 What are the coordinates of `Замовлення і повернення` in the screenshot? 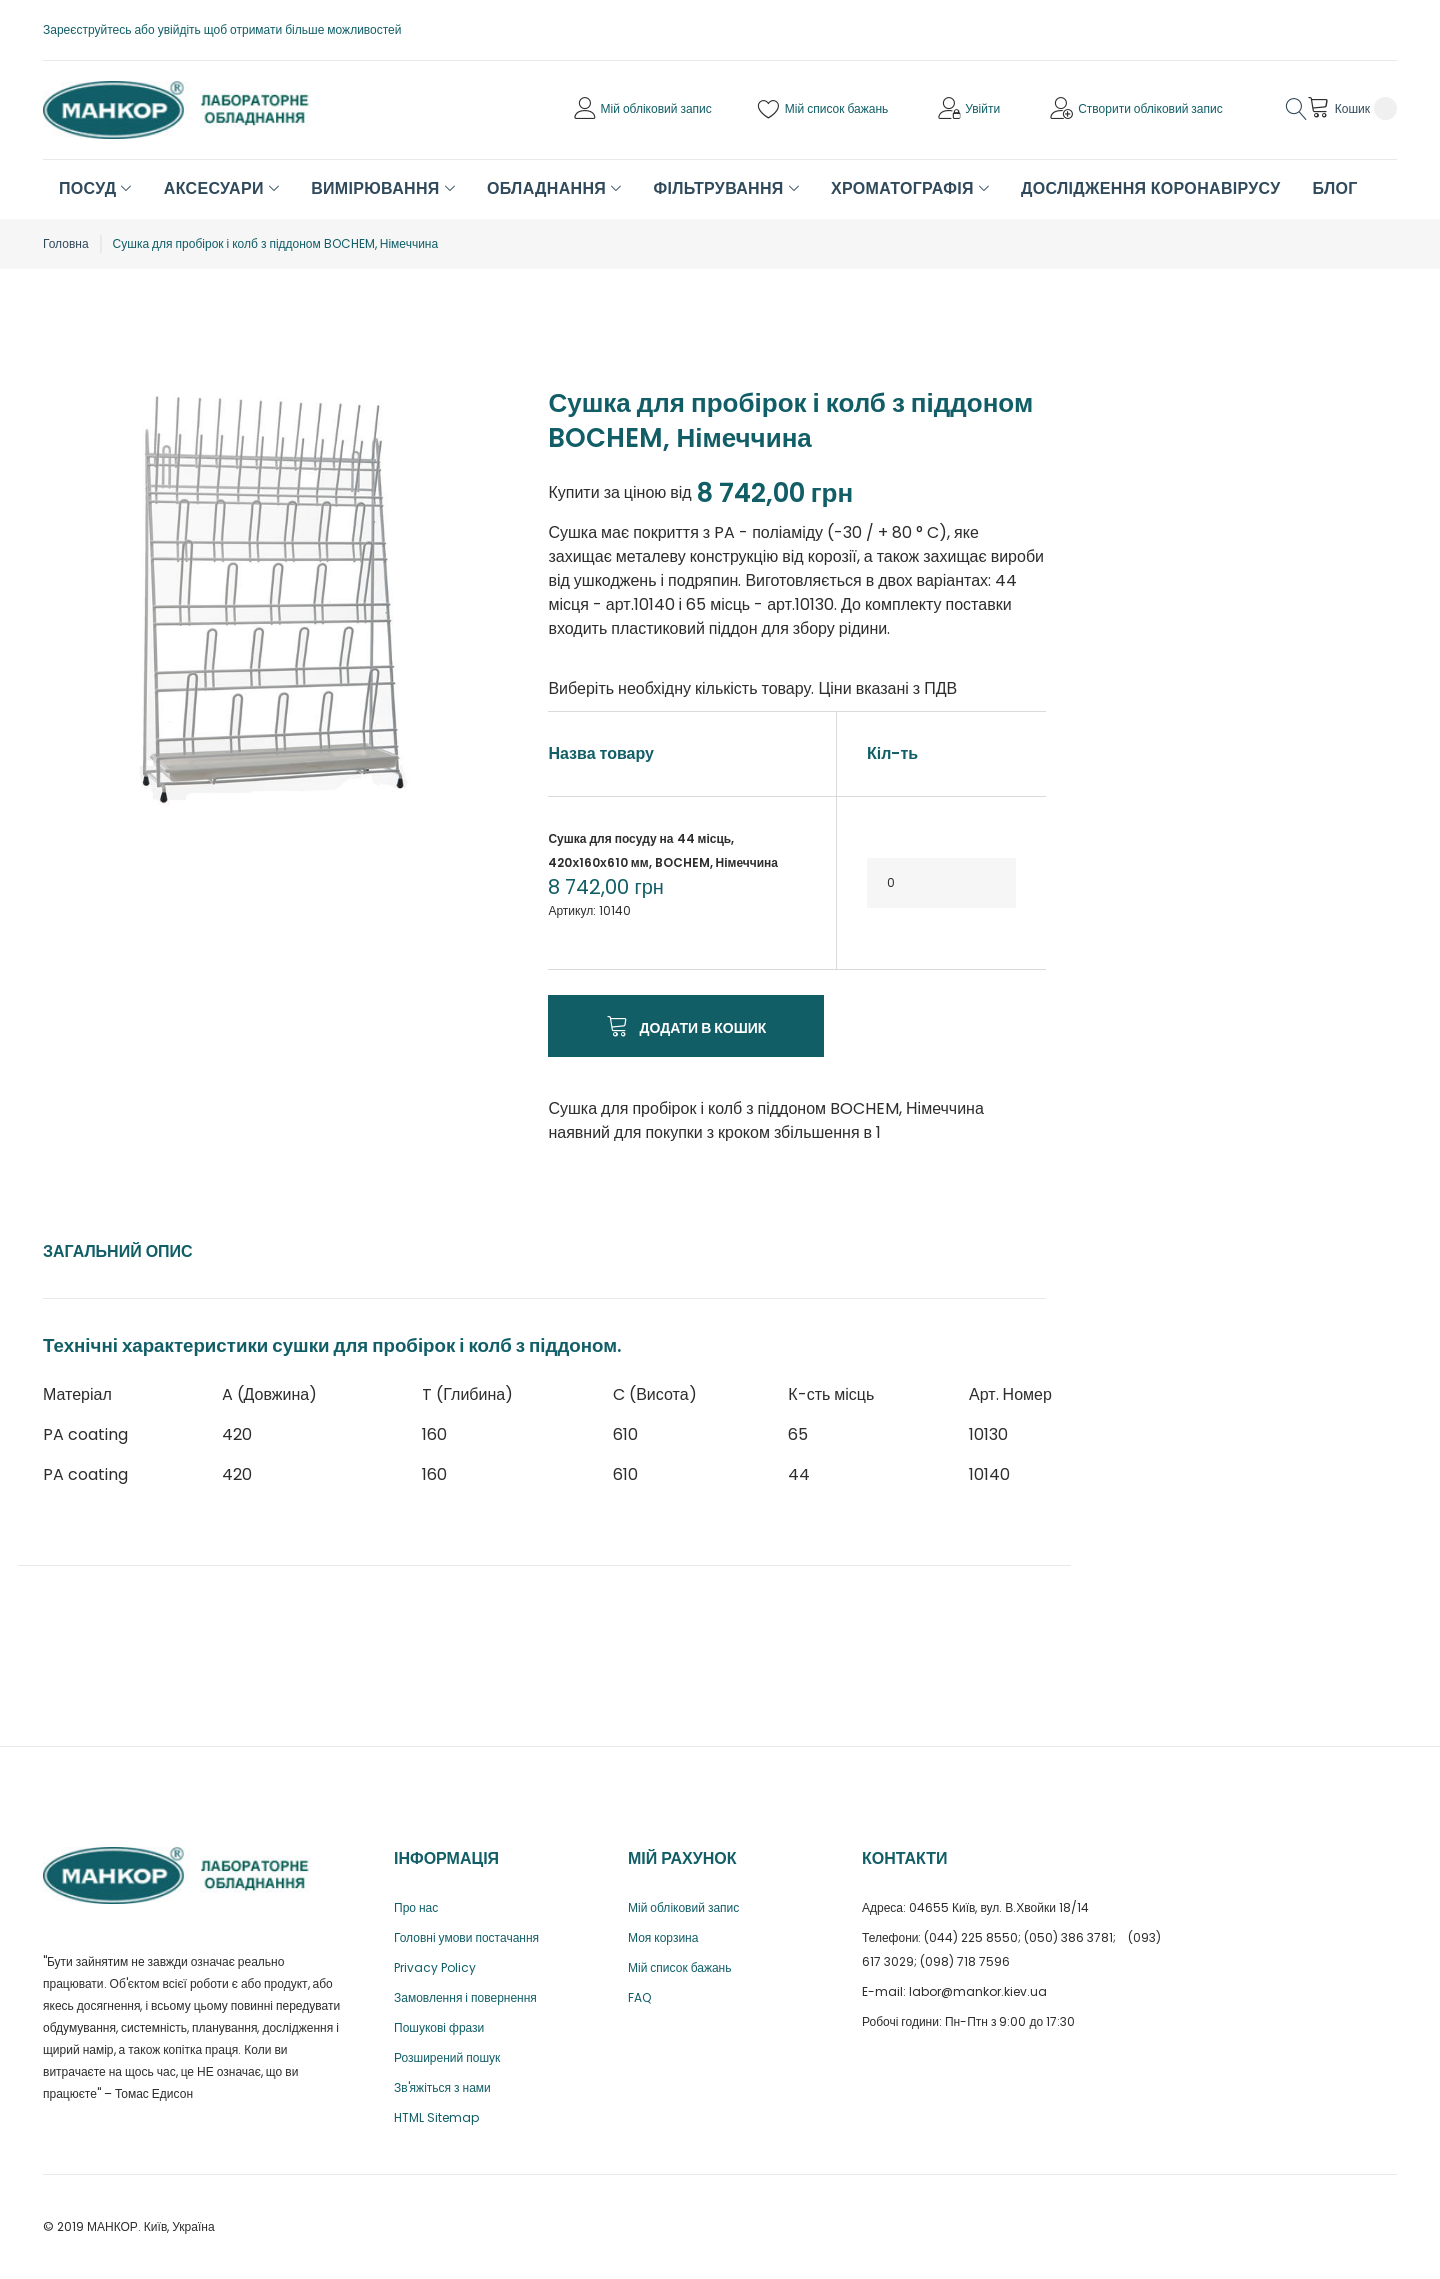 It's located at (465, 1997).